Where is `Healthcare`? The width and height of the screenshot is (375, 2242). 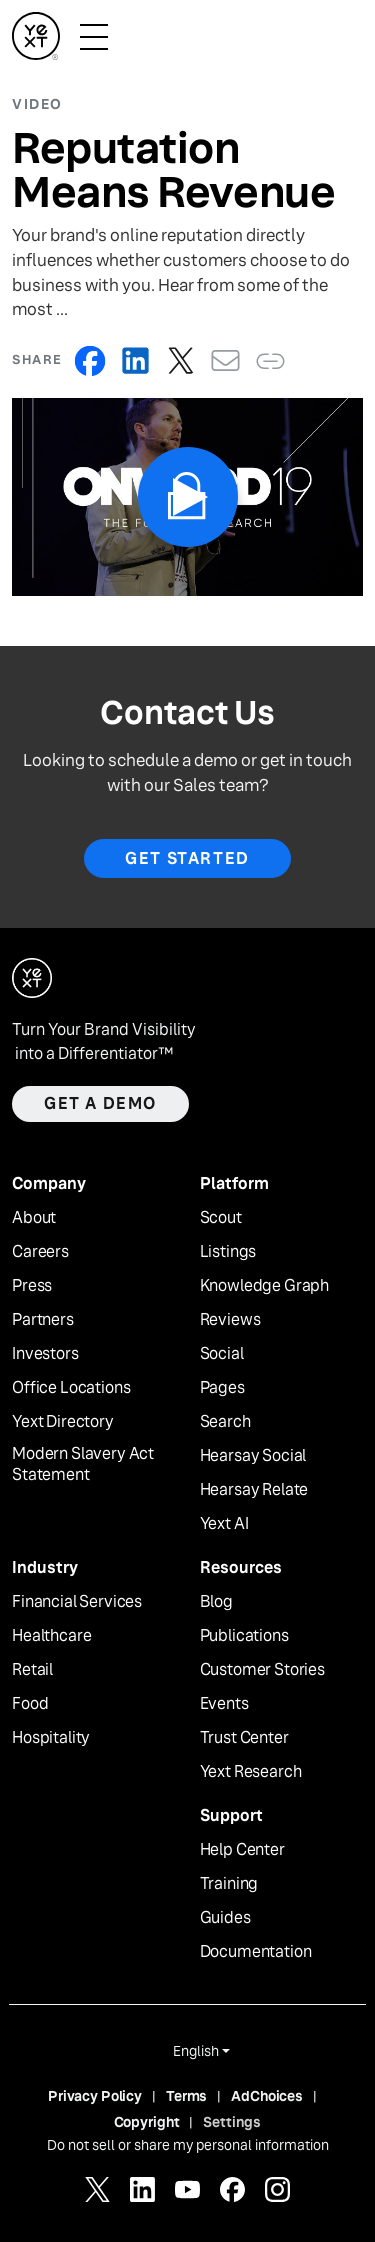 Healthcare is located at coordinates (51, 1636).